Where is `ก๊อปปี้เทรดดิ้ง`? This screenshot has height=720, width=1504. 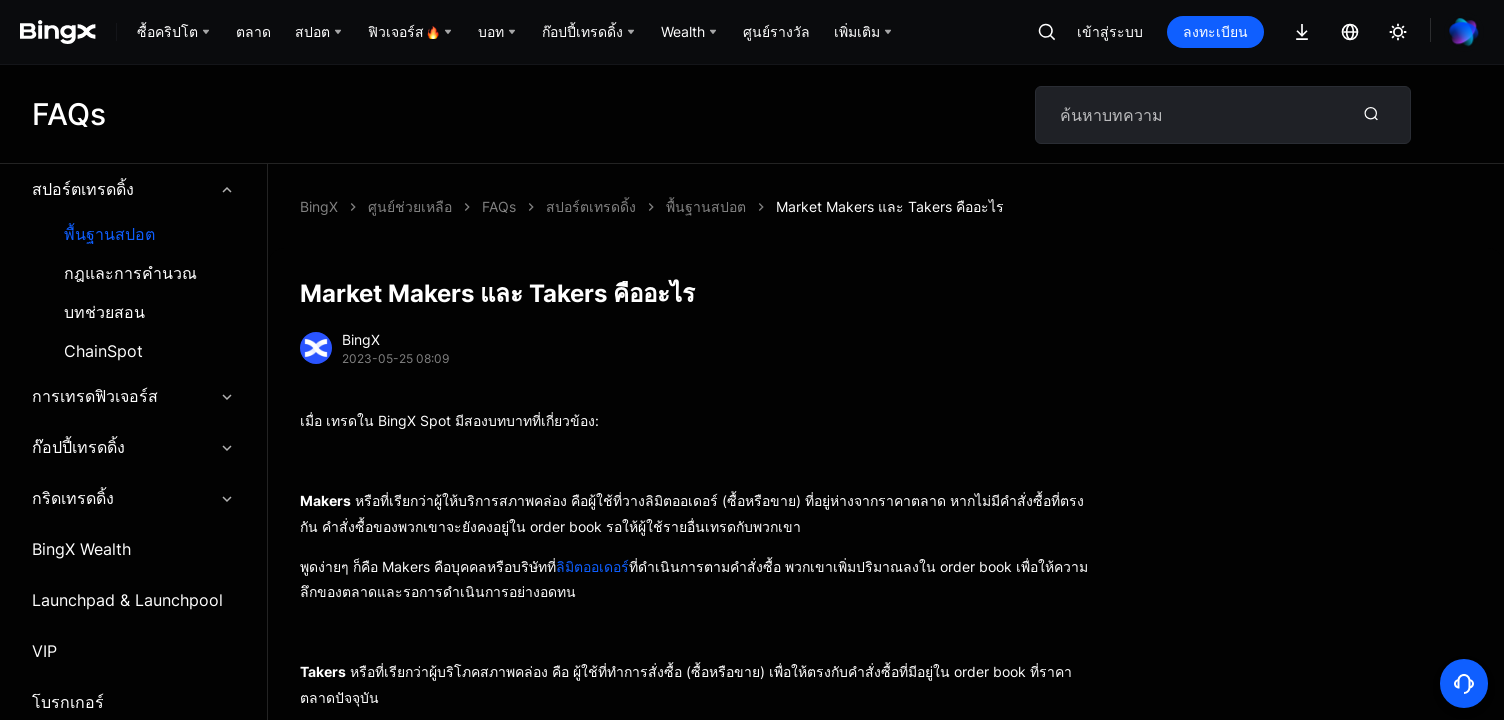 ก๊อปปี้เทรดดิ้ง is located at coordinates (133, 447).